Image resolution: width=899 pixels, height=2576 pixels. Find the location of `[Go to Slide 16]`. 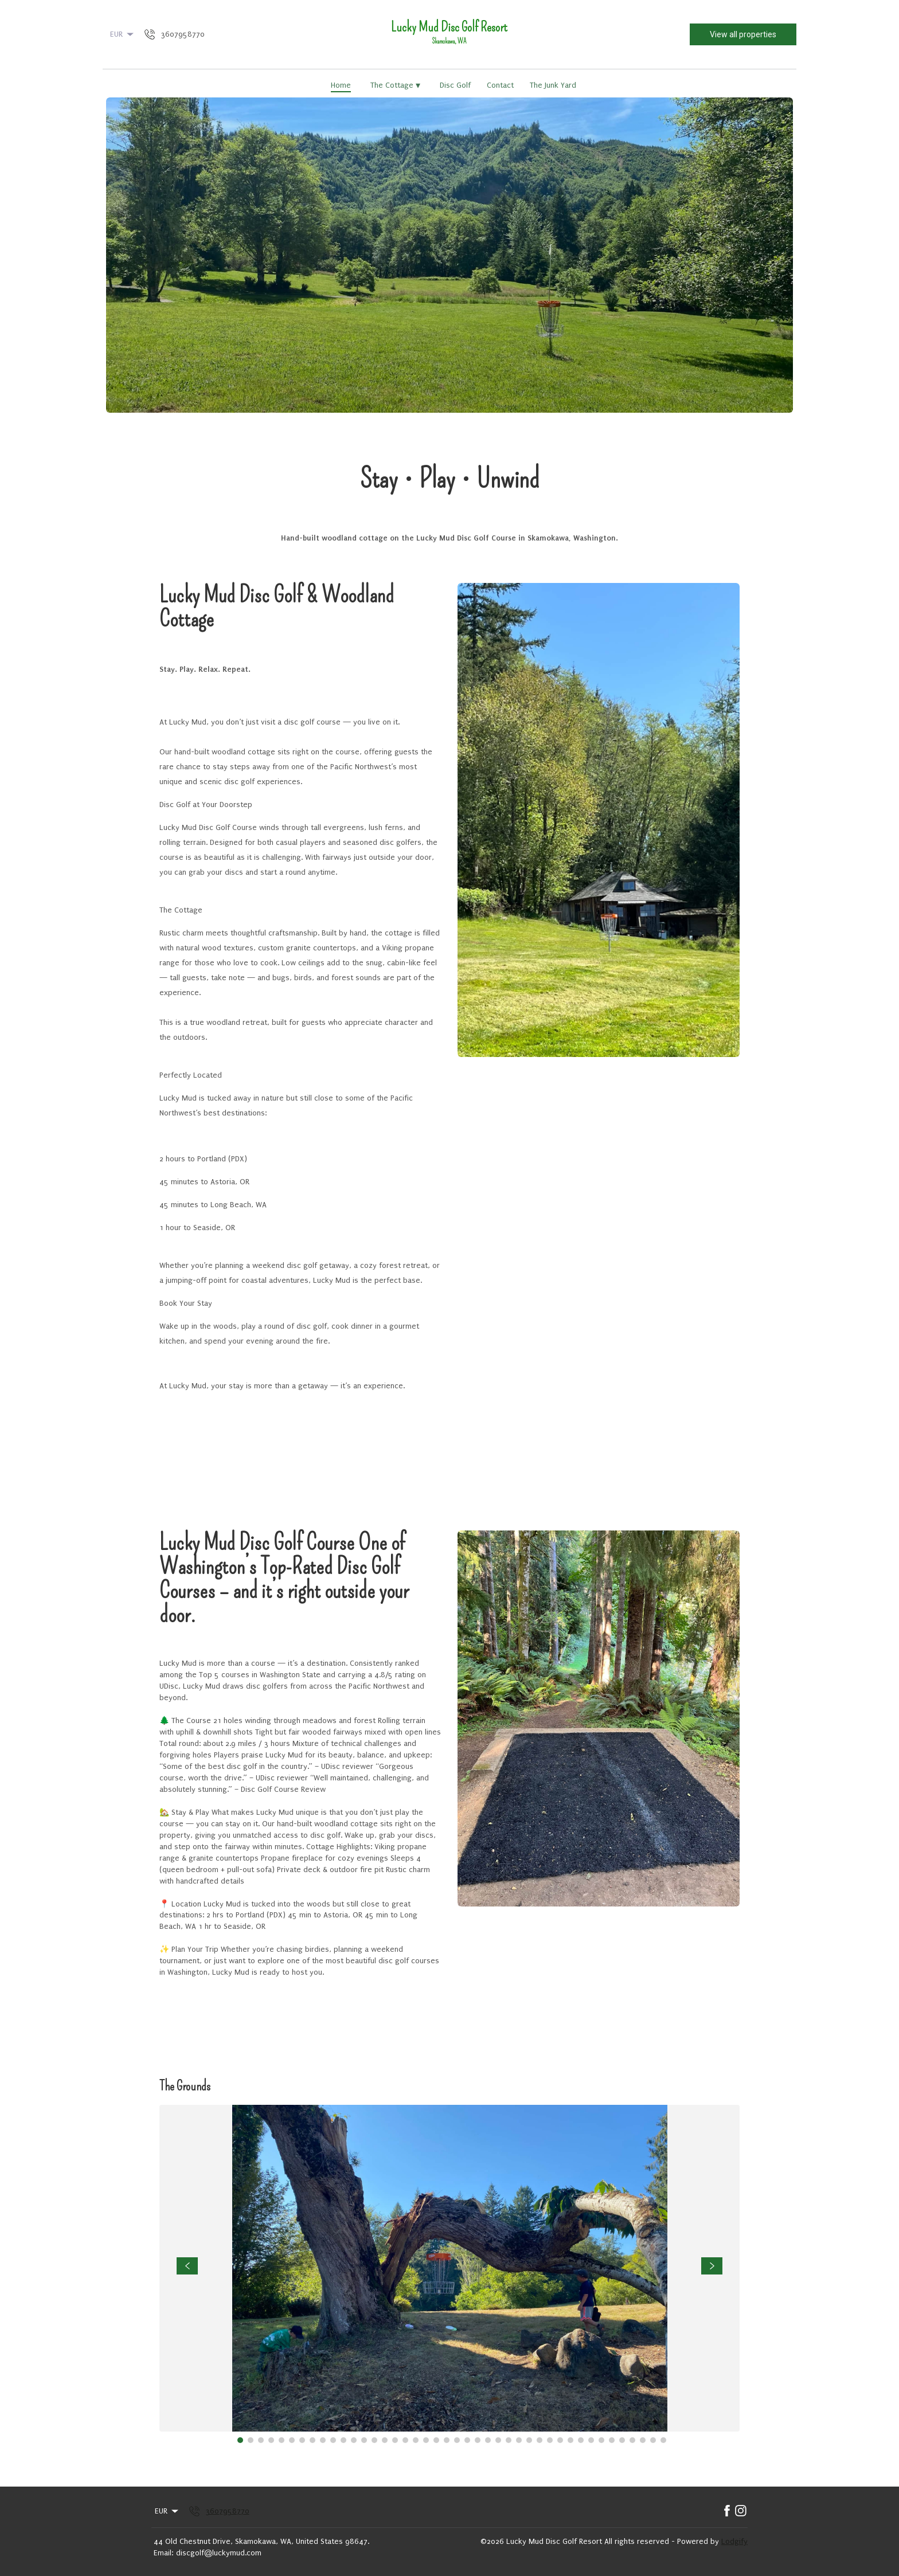

[Go to Slide 16] is located at coordinates (395, 2440).